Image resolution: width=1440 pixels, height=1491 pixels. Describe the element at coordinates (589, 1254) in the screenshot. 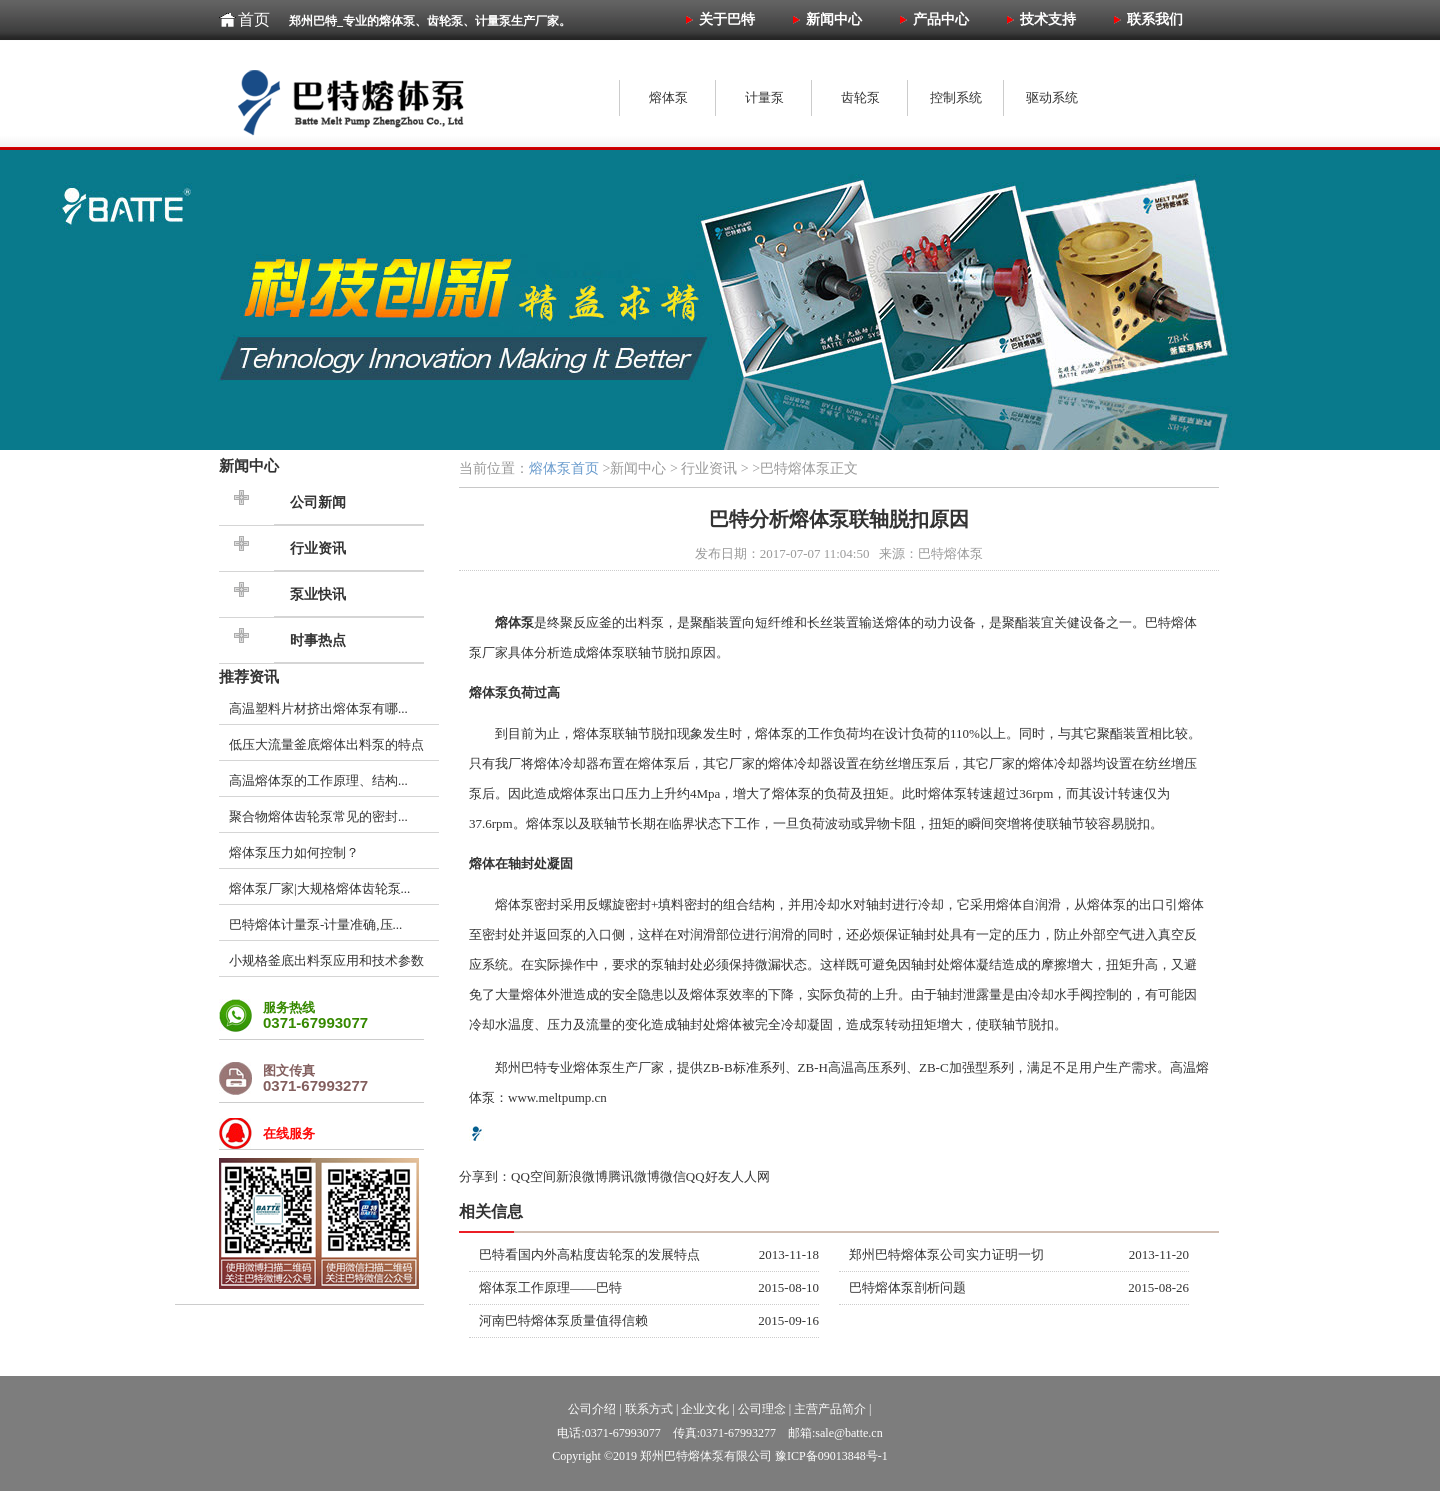

I see `巴特看国内外高粘度齿轮泵的发展特点` at that location.